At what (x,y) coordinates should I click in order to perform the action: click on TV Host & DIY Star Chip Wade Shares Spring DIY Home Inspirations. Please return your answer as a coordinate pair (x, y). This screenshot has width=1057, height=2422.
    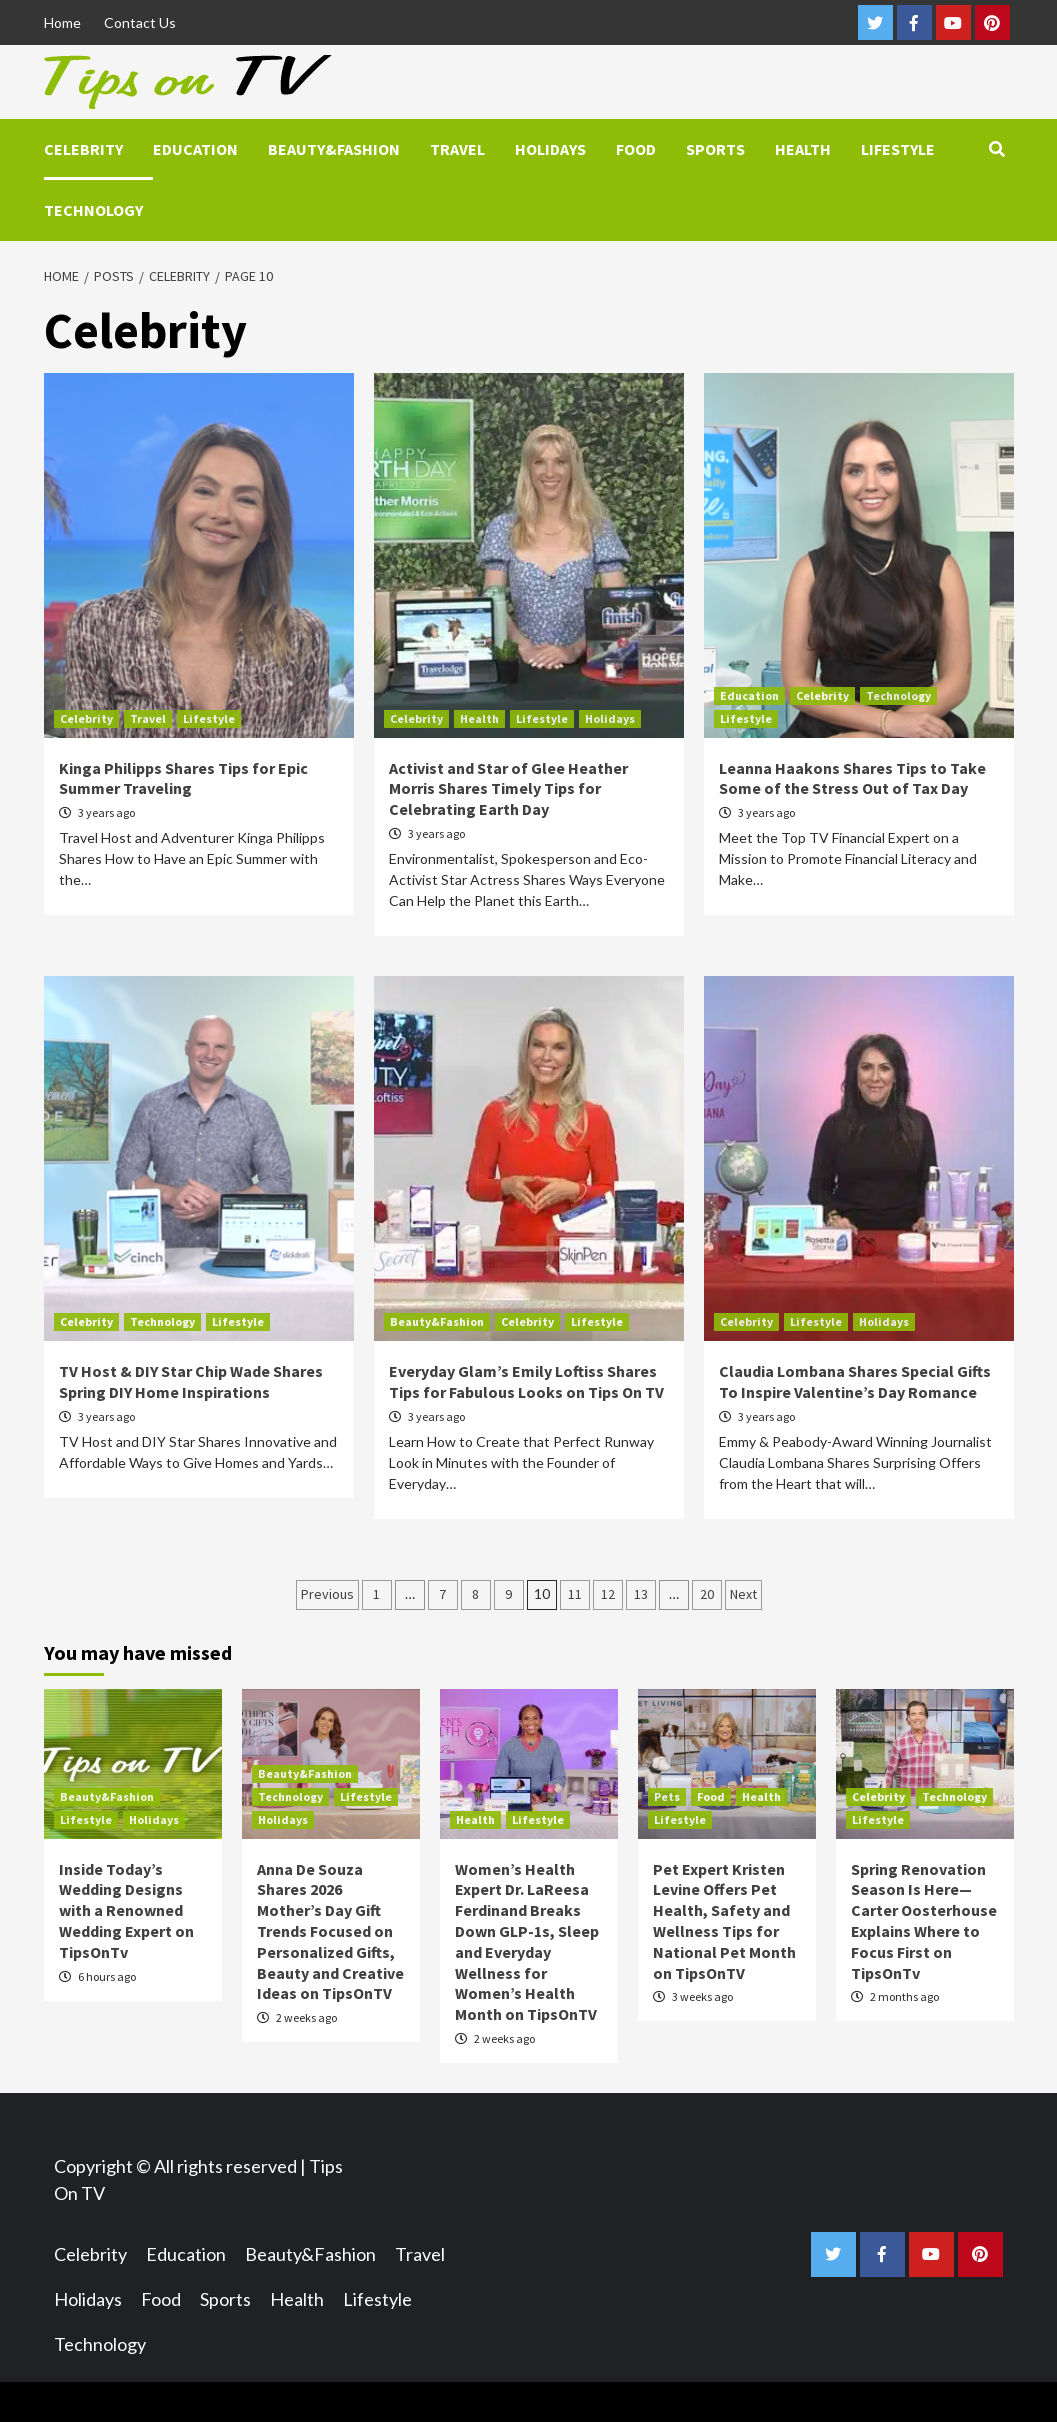
    Looking at the image, I should click on (191, 1381).